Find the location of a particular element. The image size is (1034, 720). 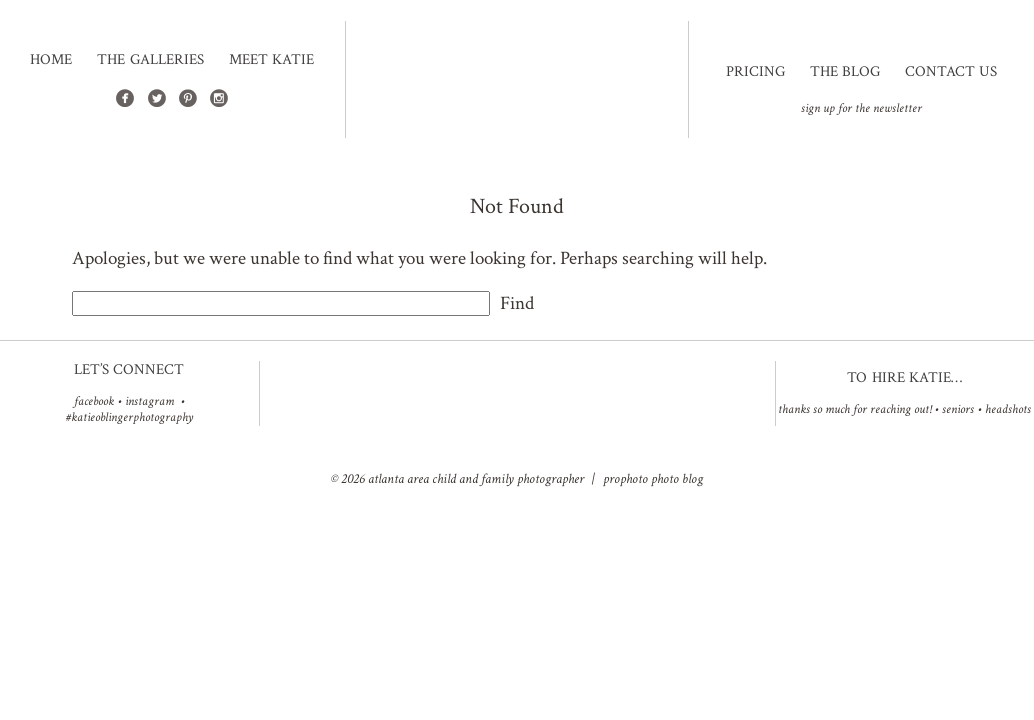

facebook is located at coordinates (94, 401).